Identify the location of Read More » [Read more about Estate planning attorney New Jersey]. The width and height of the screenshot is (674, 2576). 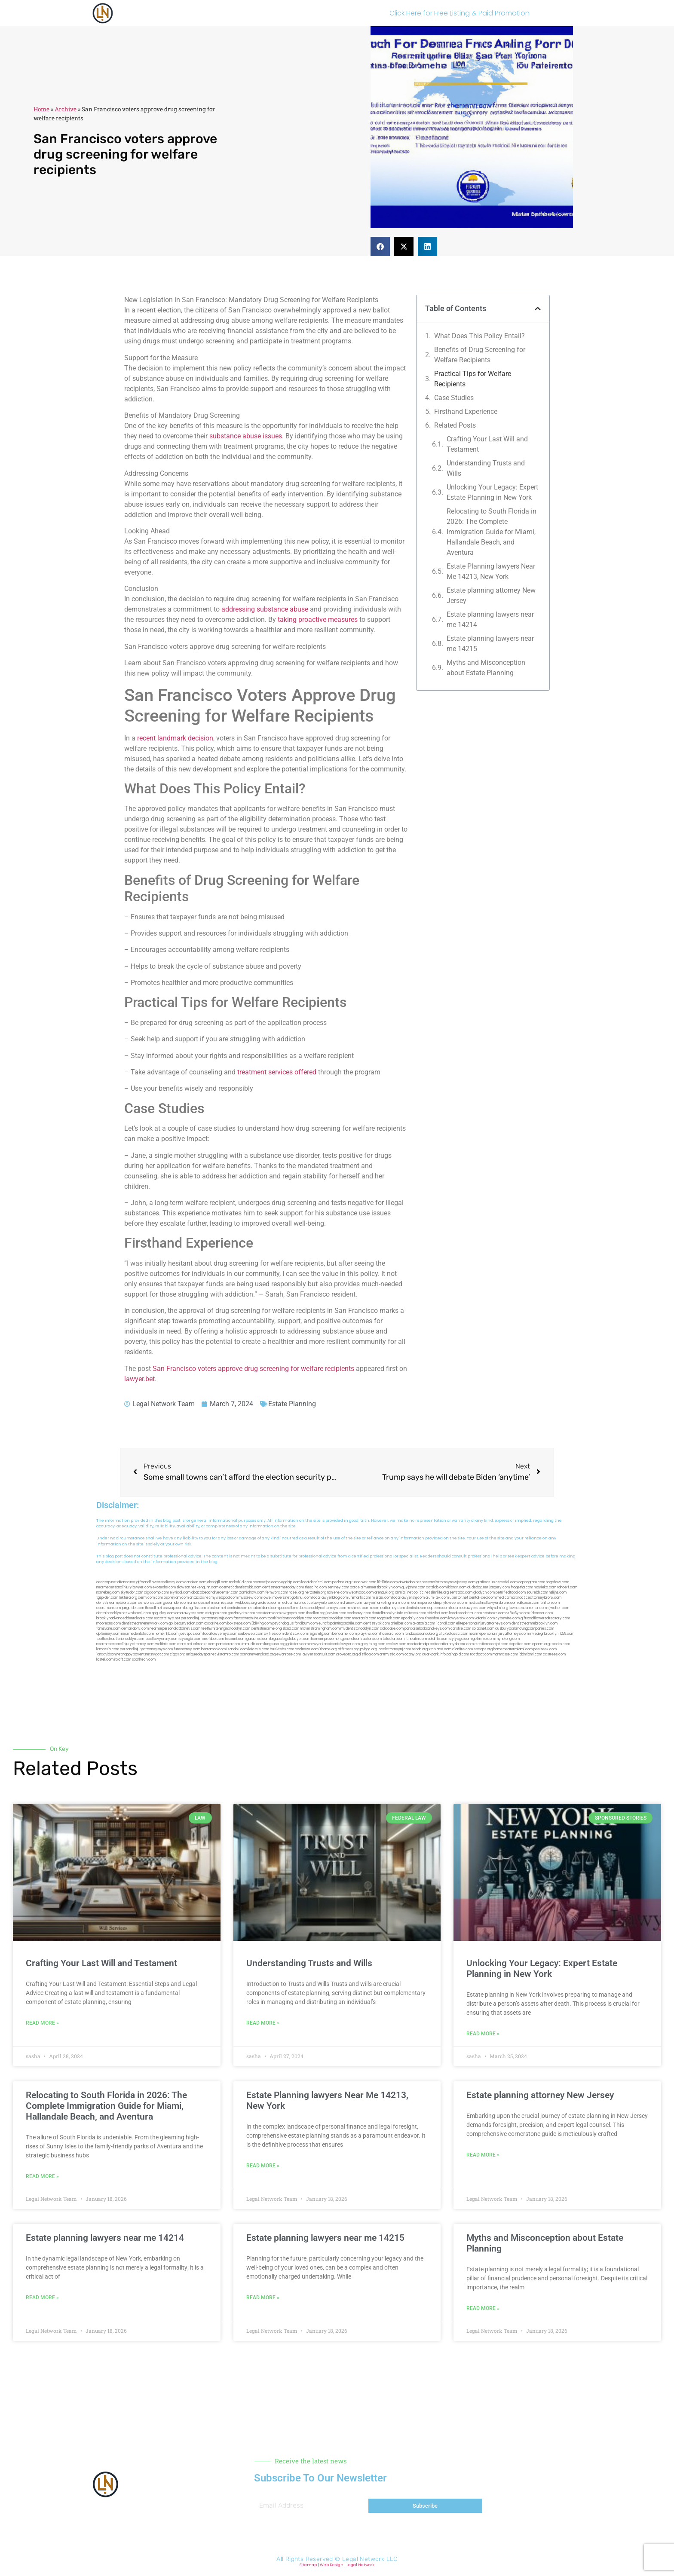
(482, 2155).